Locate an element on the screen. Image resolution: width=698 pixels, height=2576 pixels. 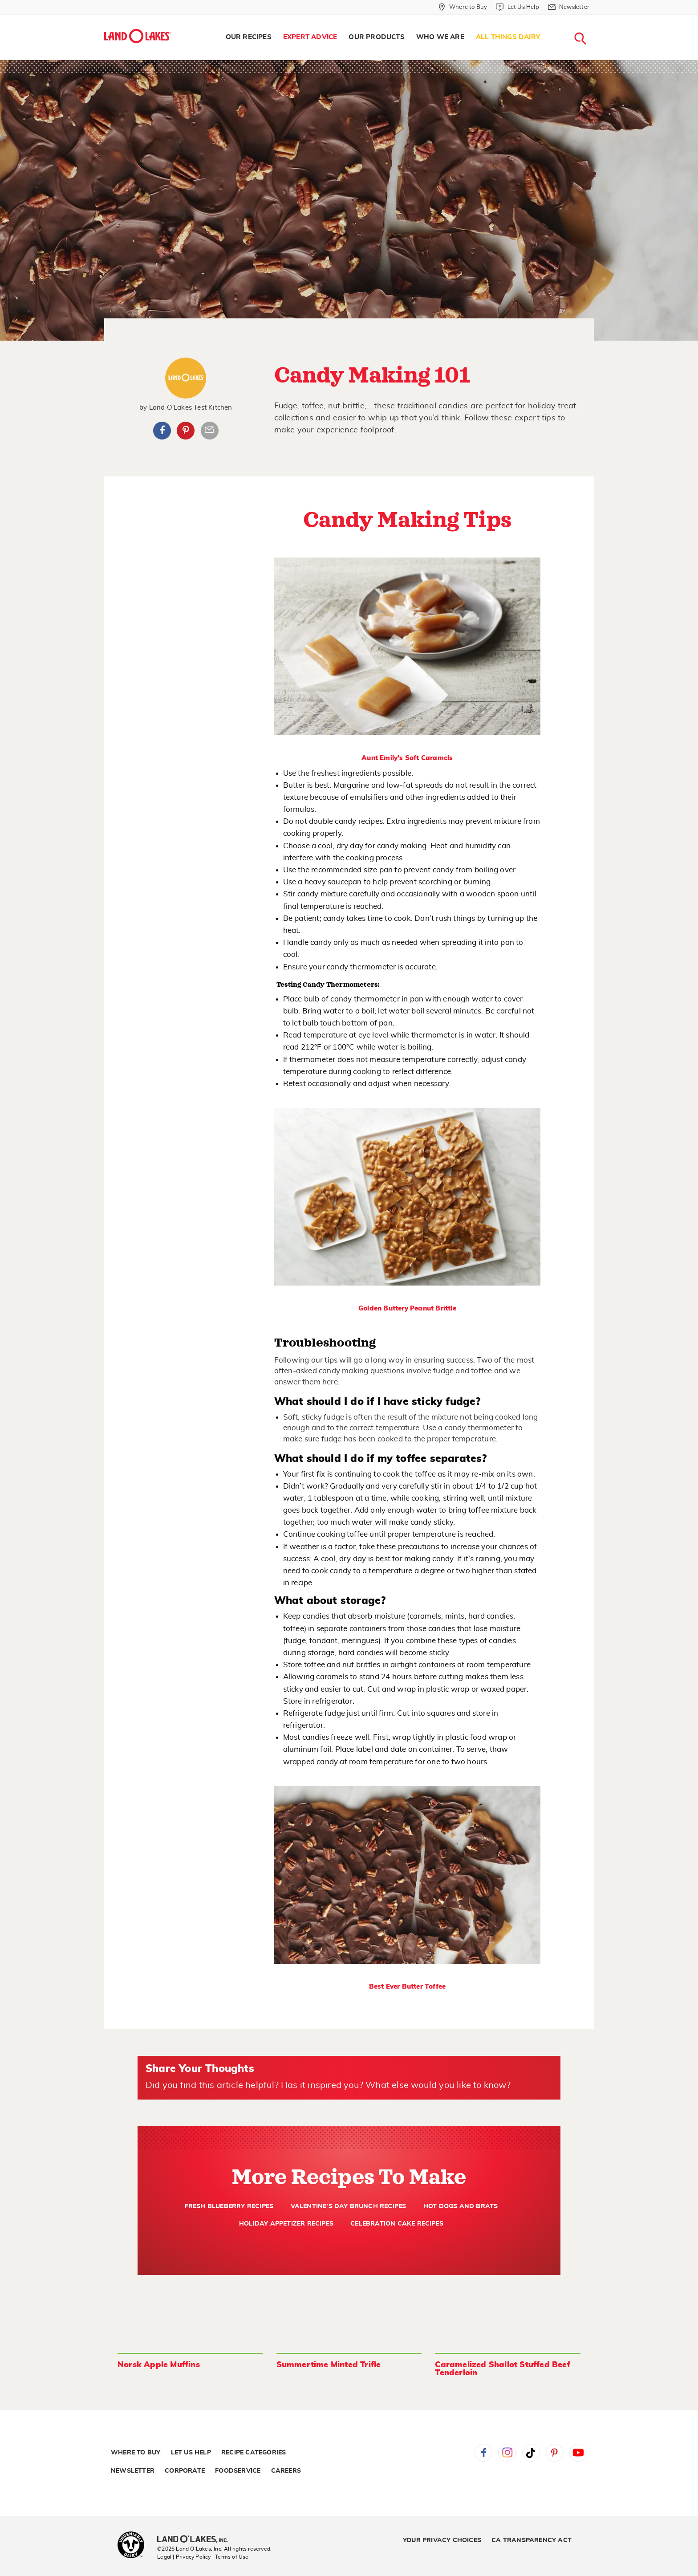
Expert Advice is located at coordinates (310, 37).